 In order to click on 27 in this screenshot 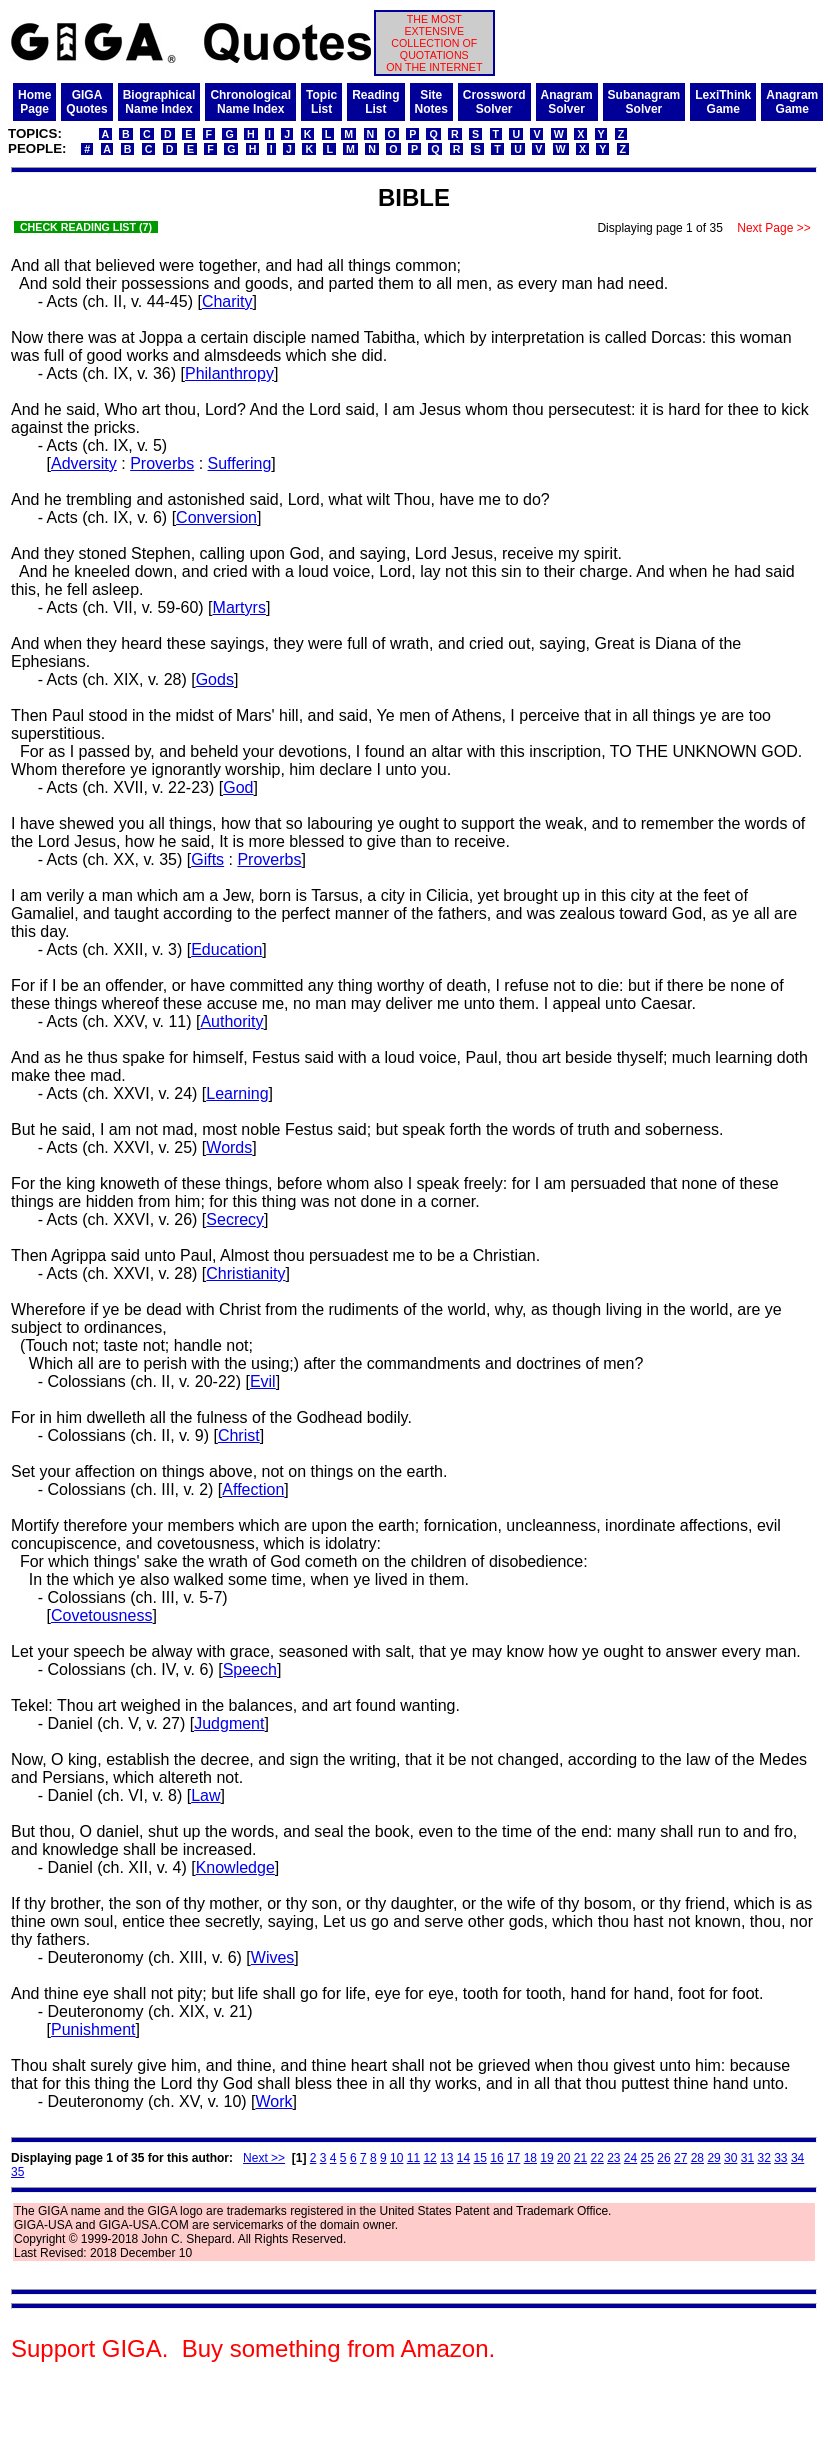, I will do `click(680, 2158)`.